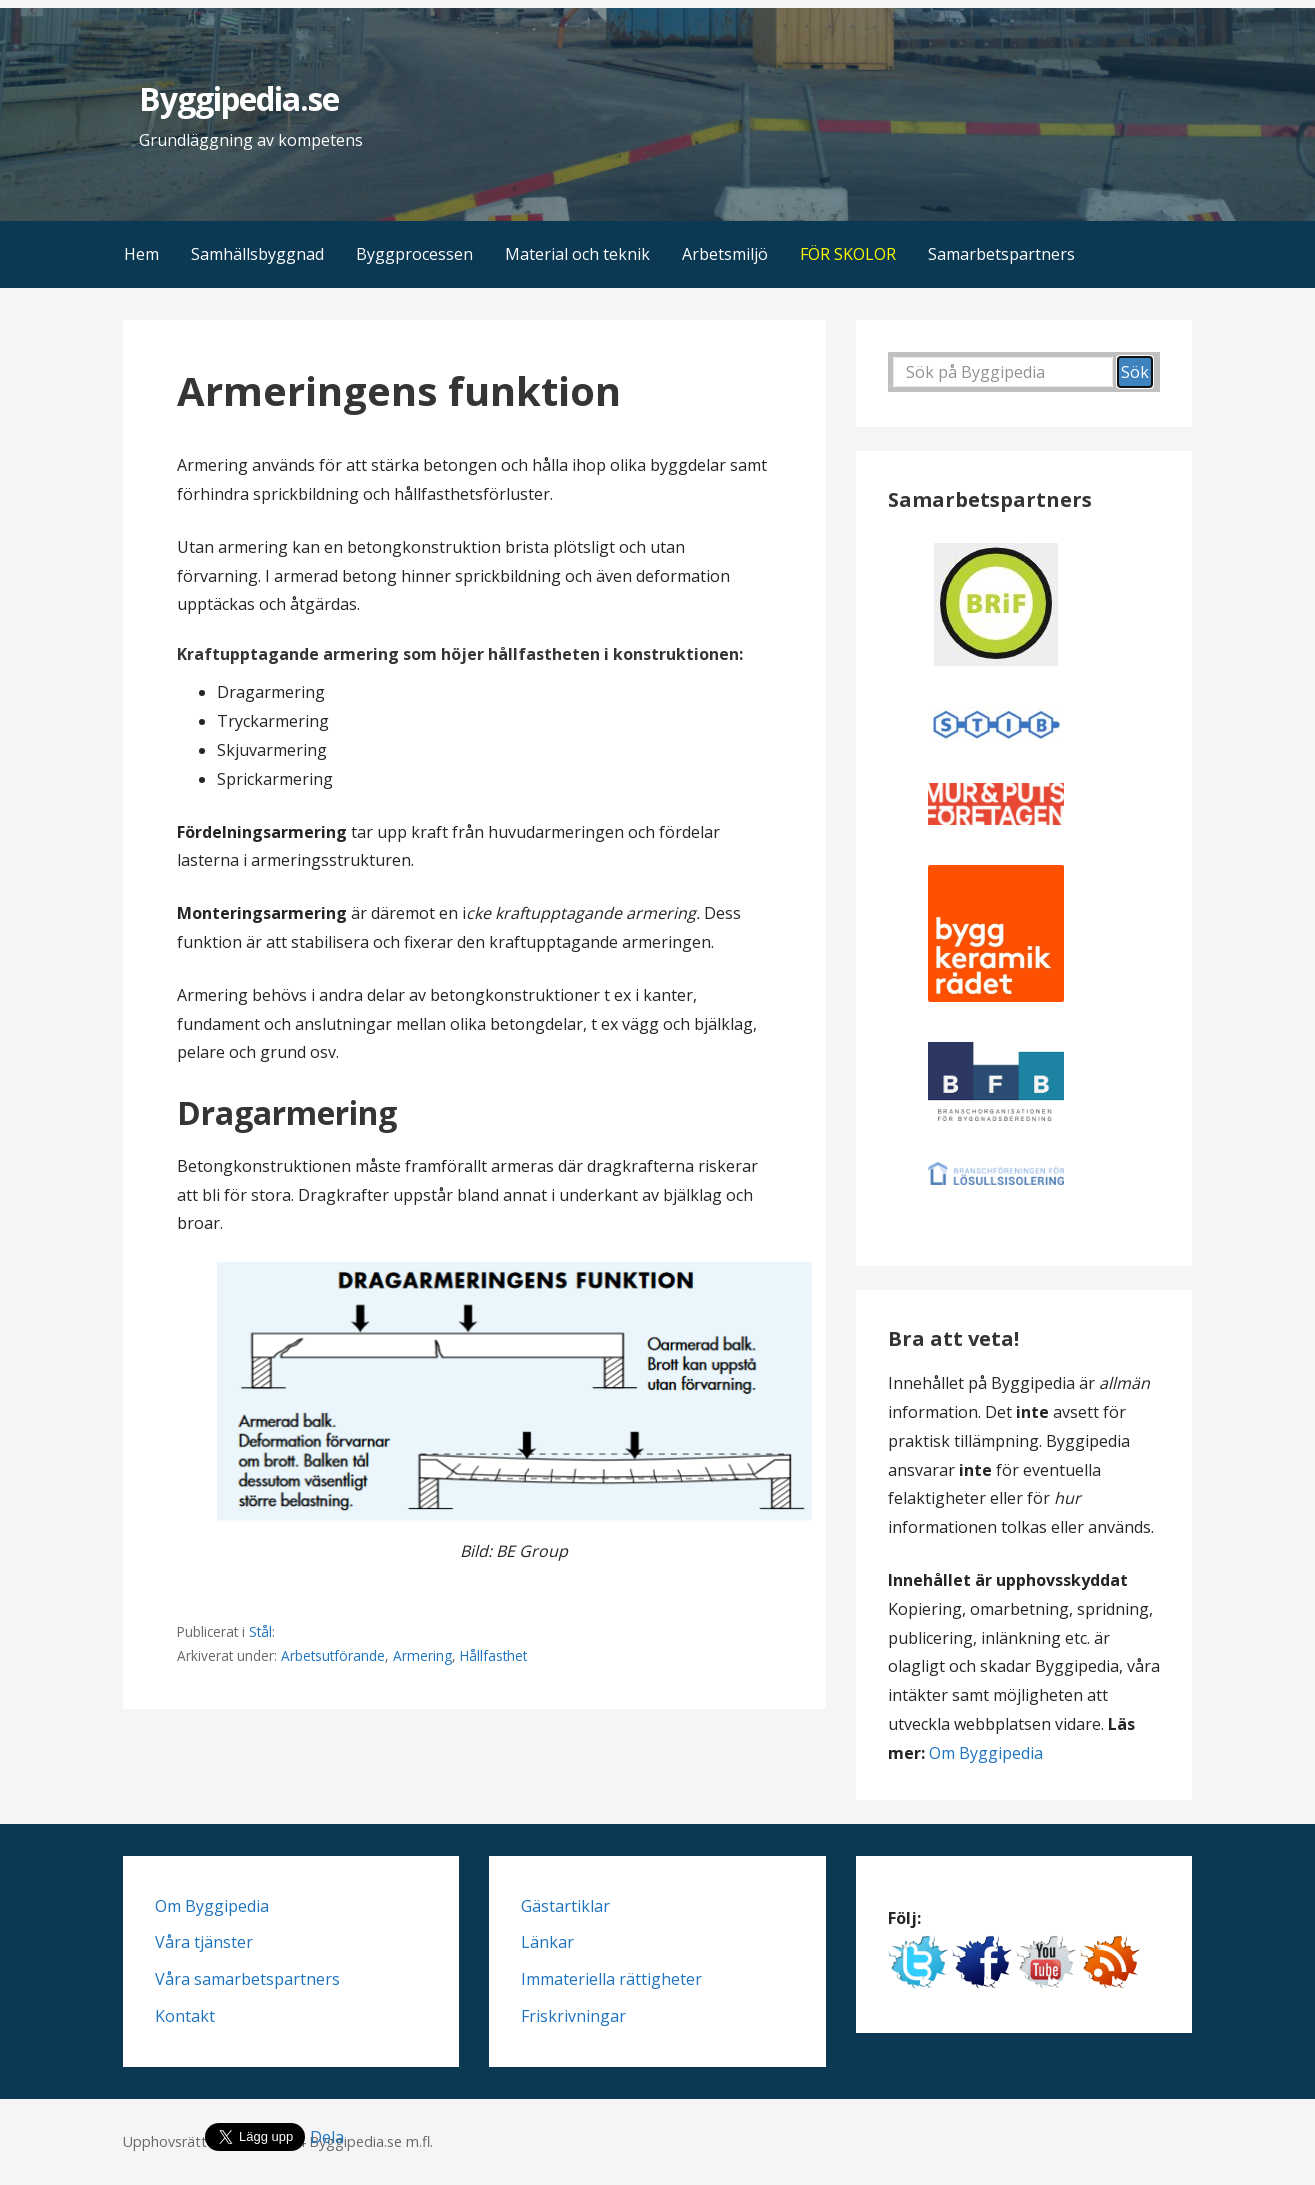  I want to click on Gästartiklar, so click(565, 1906).